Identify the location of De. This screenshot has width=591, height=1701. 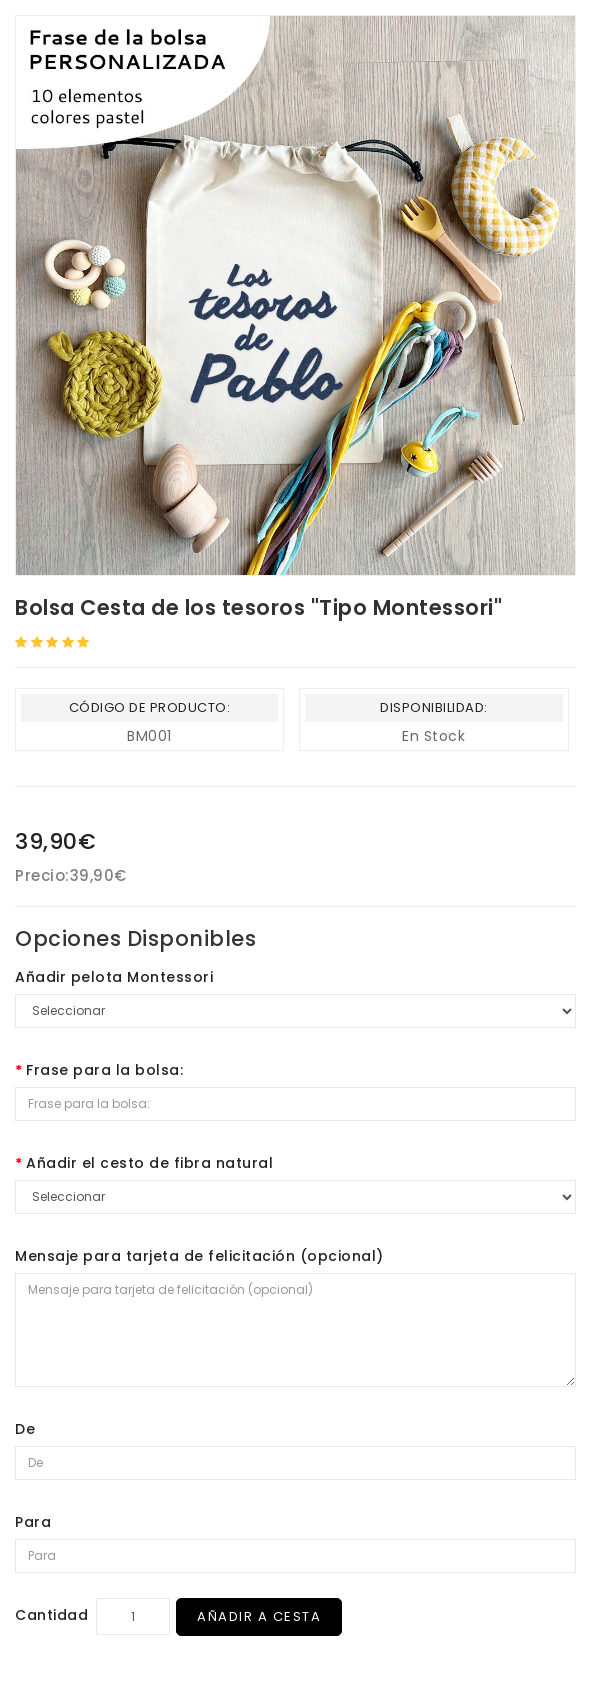
(25, 1429).